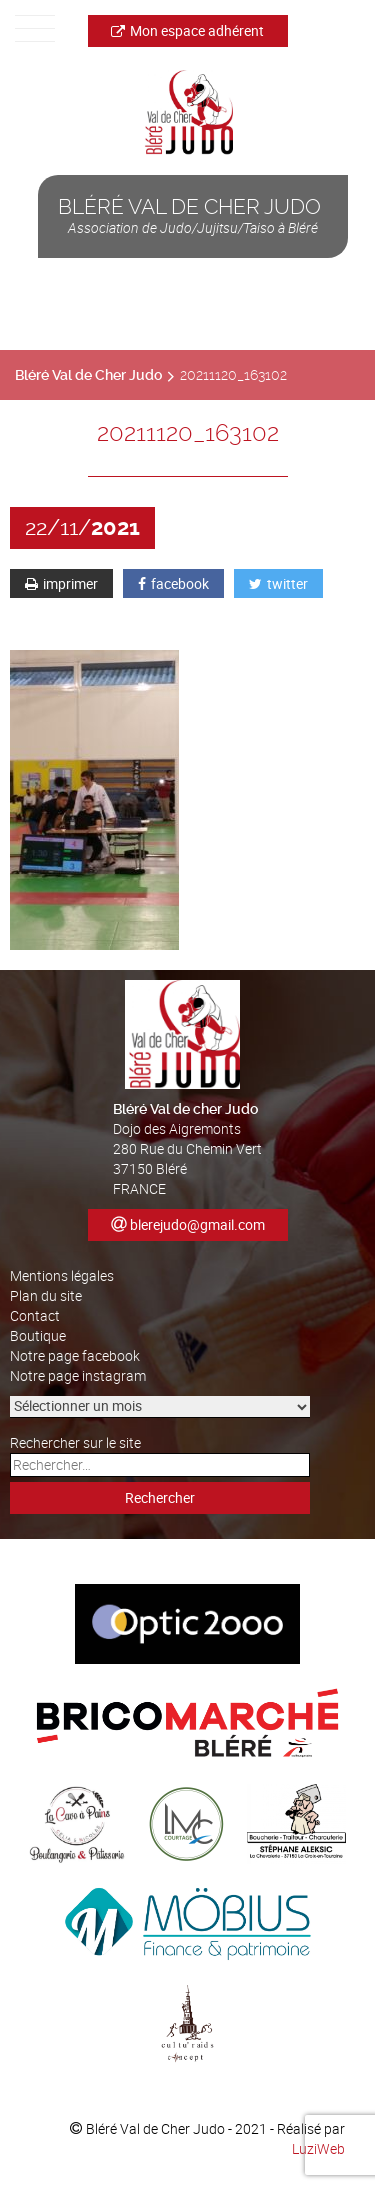 This screenshot has height=2189, width=375. Describe the element at coordinates (197, 1224) in the screenshot. I see `blerejudo@gmail.com` at that location.